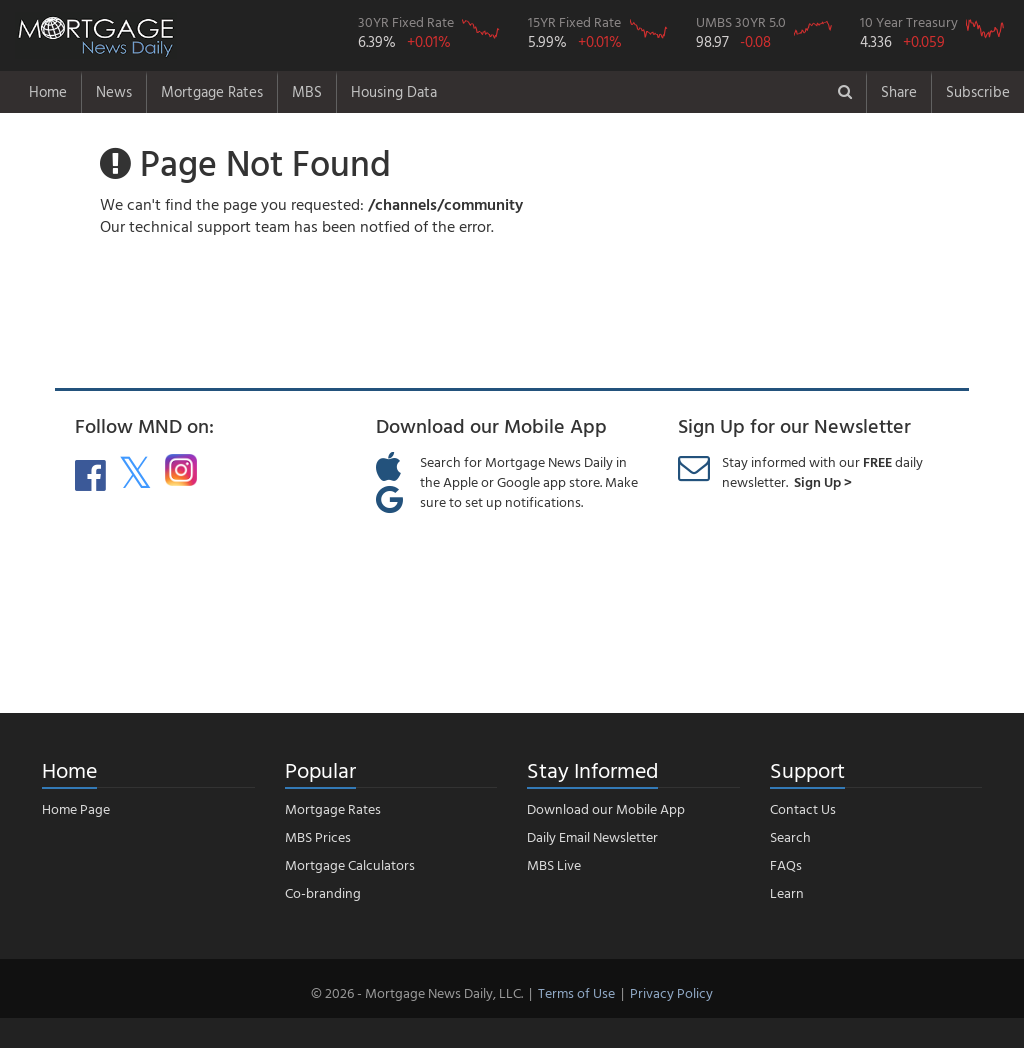  I want to click on Subscribe, so click(978, 91).